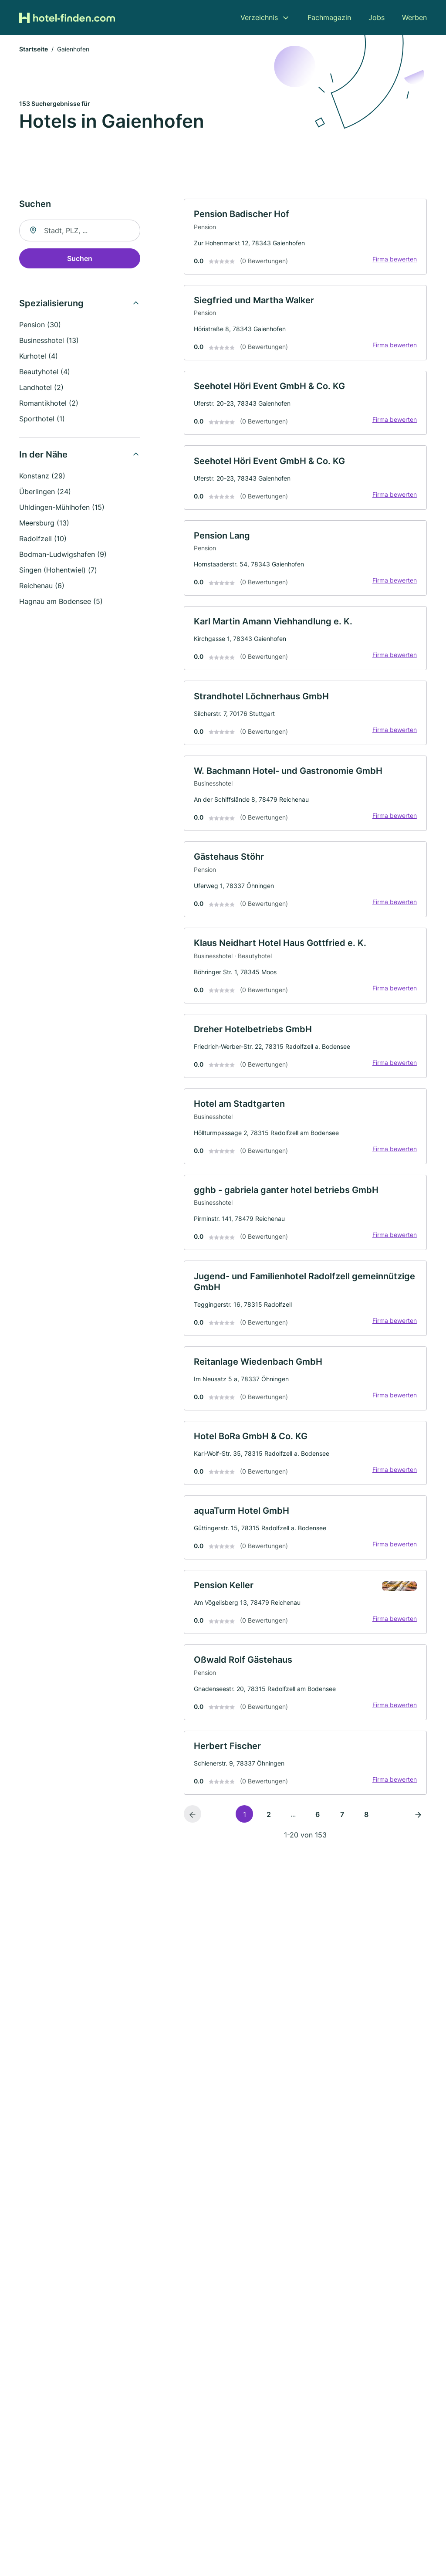 The width and height of the screenshot is (446, 2576). I want to click on Startseite, so click(33, 50).